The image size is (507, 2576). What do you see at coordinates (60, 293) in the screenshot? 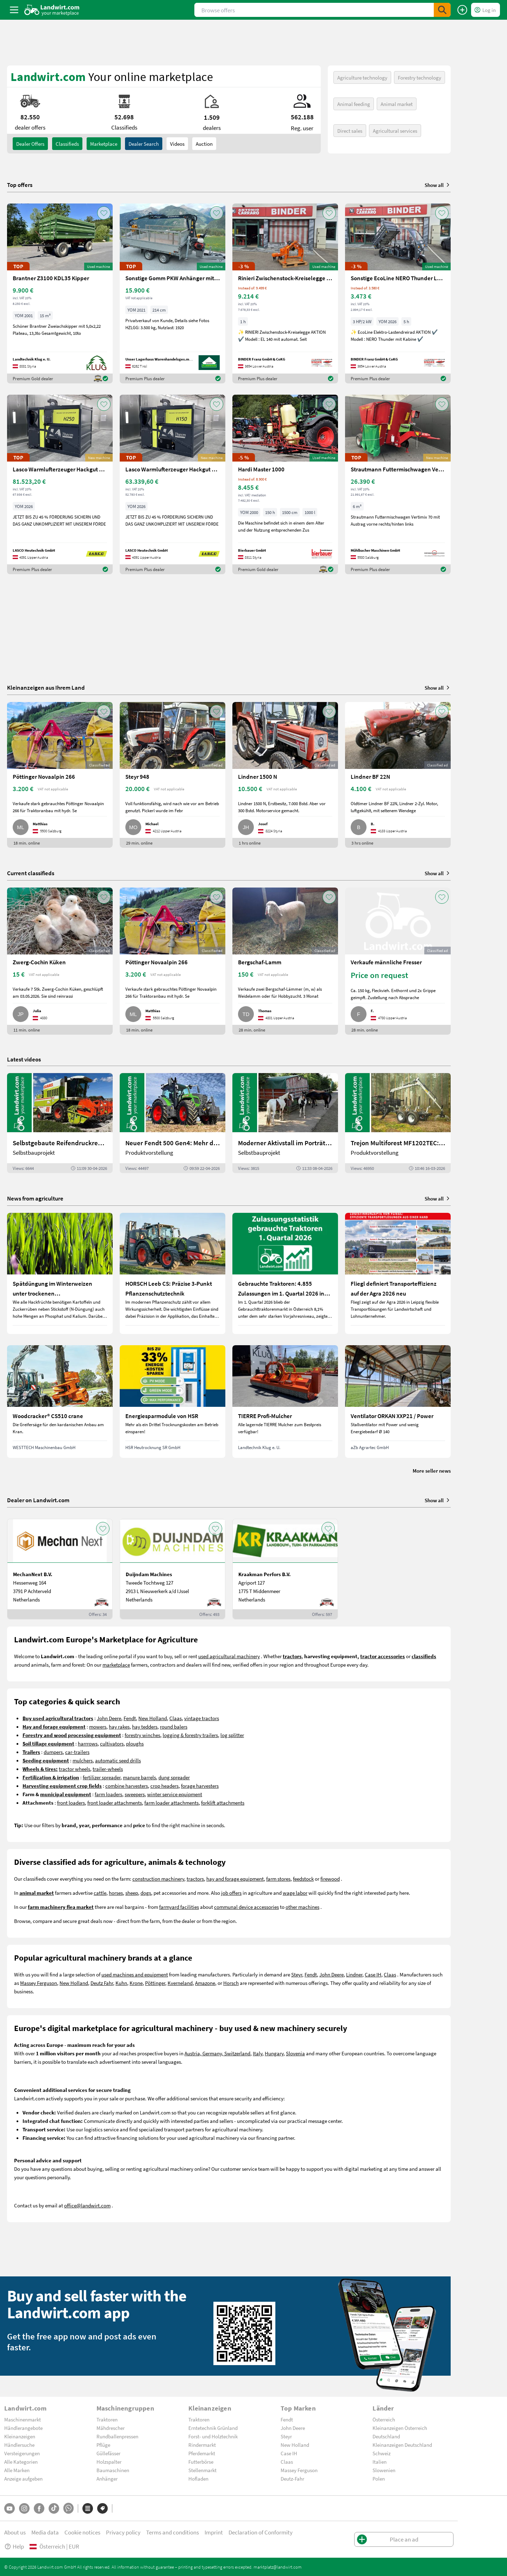
I see `[Brantner Z3100 KDL35 Kipper]` at bounding box center [60, 293].